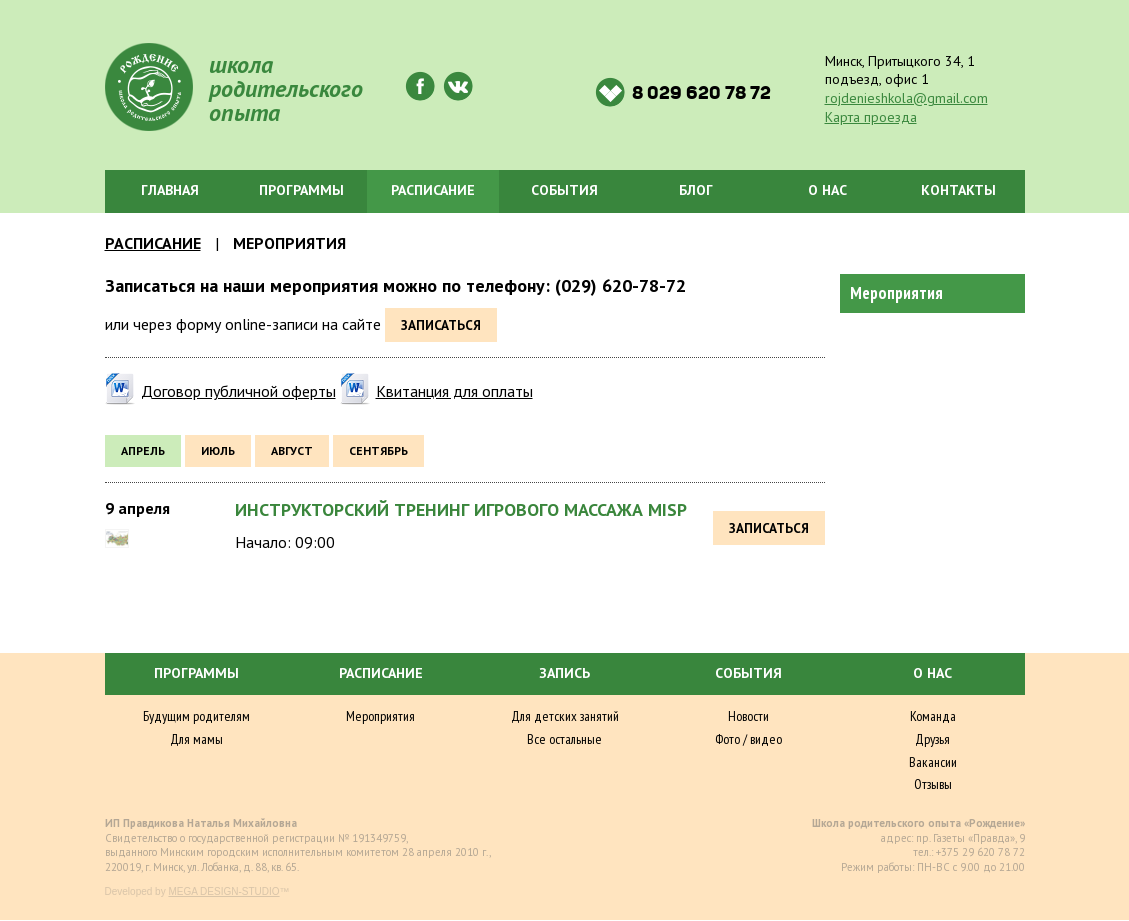 The image size is (1129, 921). What do you see at coordinates (564, 673) in the screenshot?
I see `Запись` at bounding box center [564, 673].